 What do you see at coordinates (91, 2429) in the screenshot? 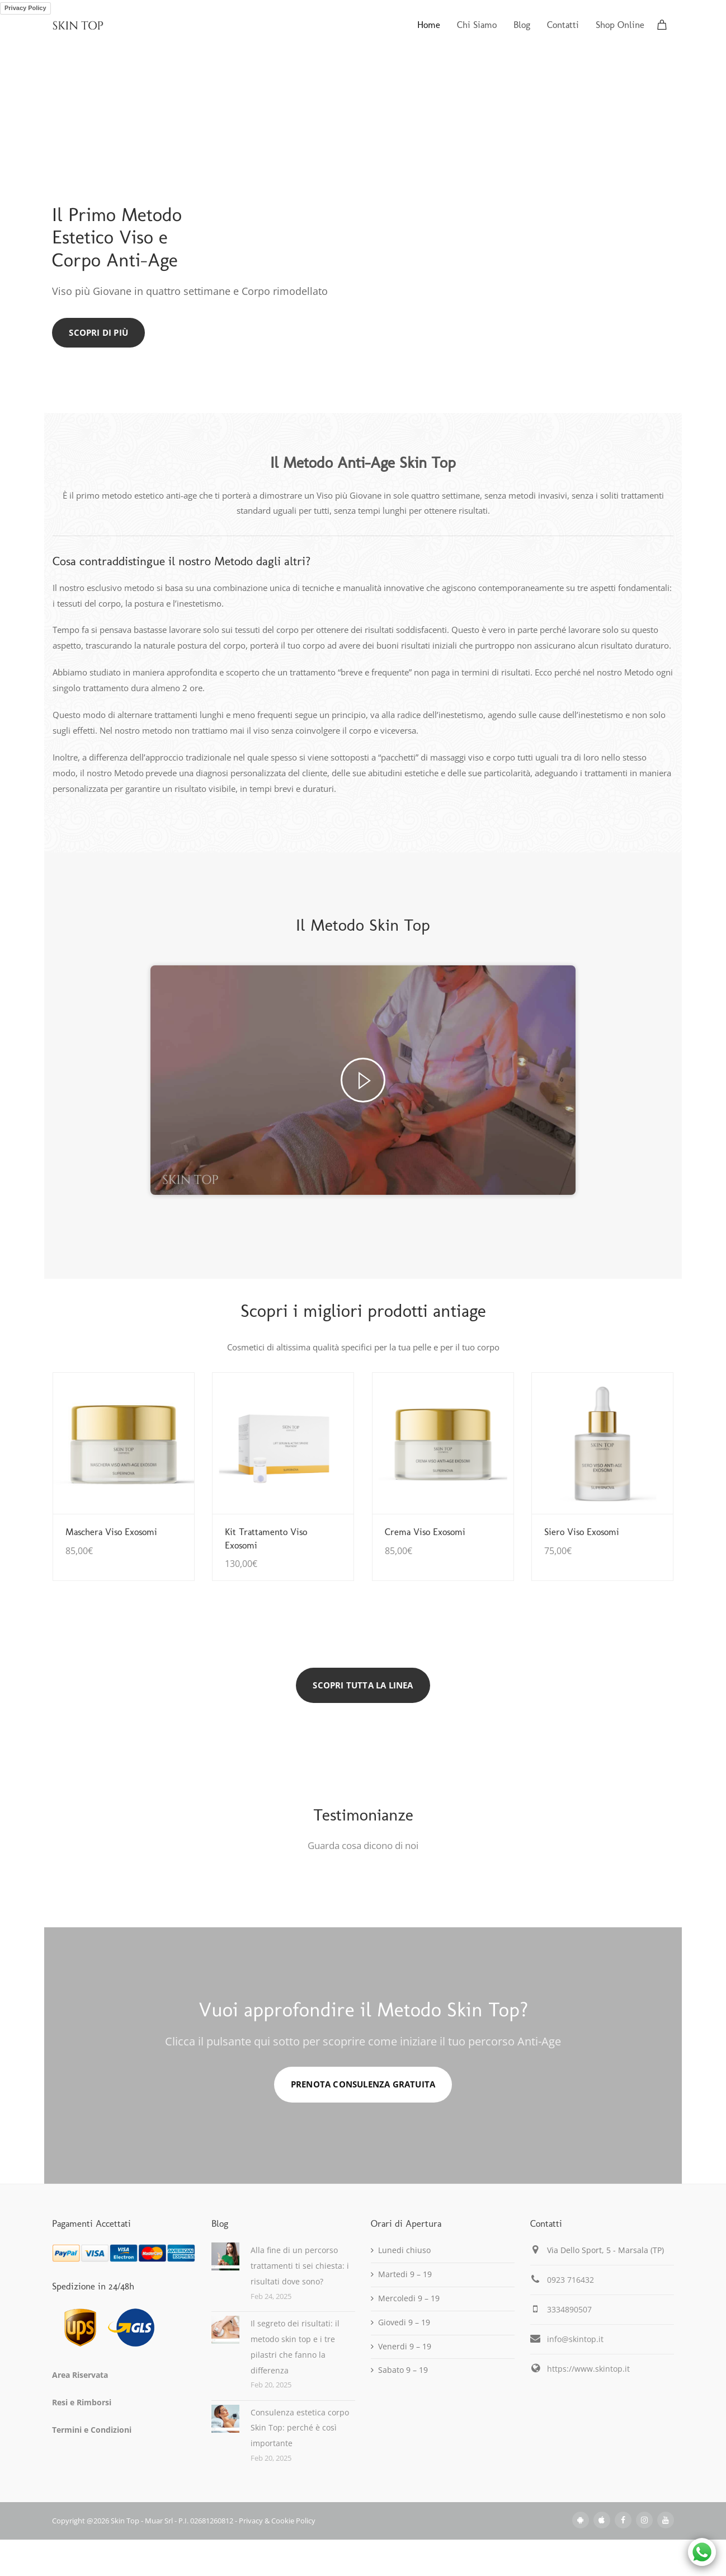
I see `Termini e Condizioni` at bounding box center [91, 2429].